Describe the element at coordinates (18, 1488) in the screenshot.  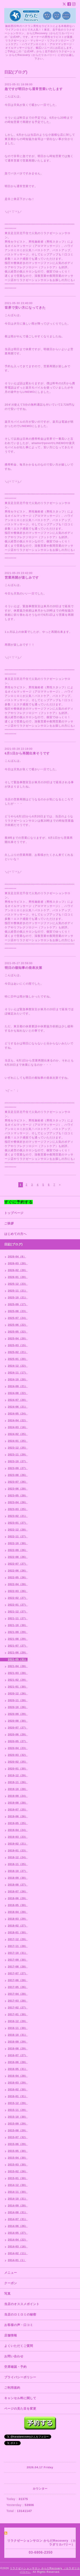
I see `2023-06（28）` at that location.